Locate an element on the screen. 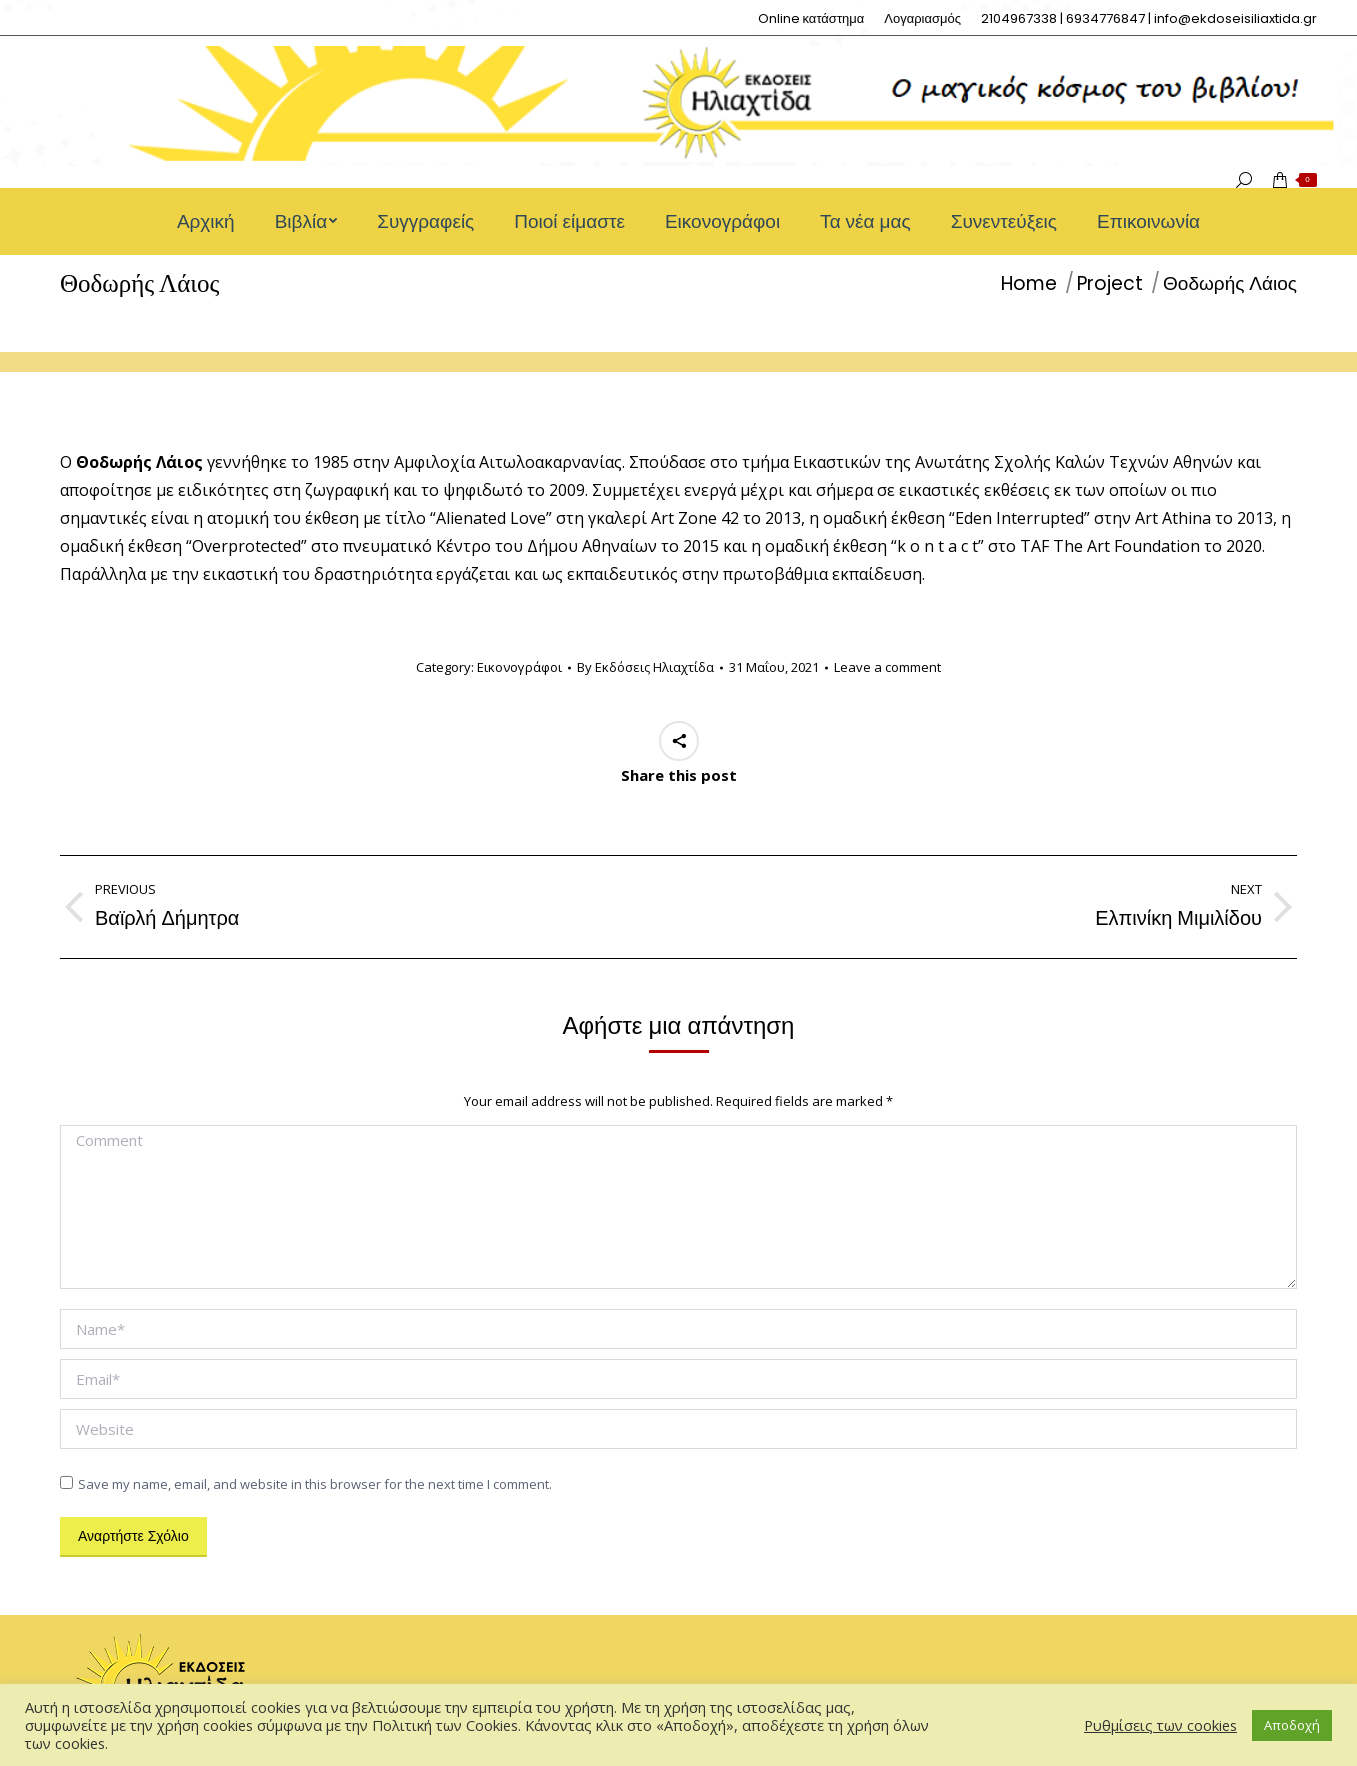 The height and width of the screenshot is (1766, 1357). [menuitem] is located at coordinates (811, 18).